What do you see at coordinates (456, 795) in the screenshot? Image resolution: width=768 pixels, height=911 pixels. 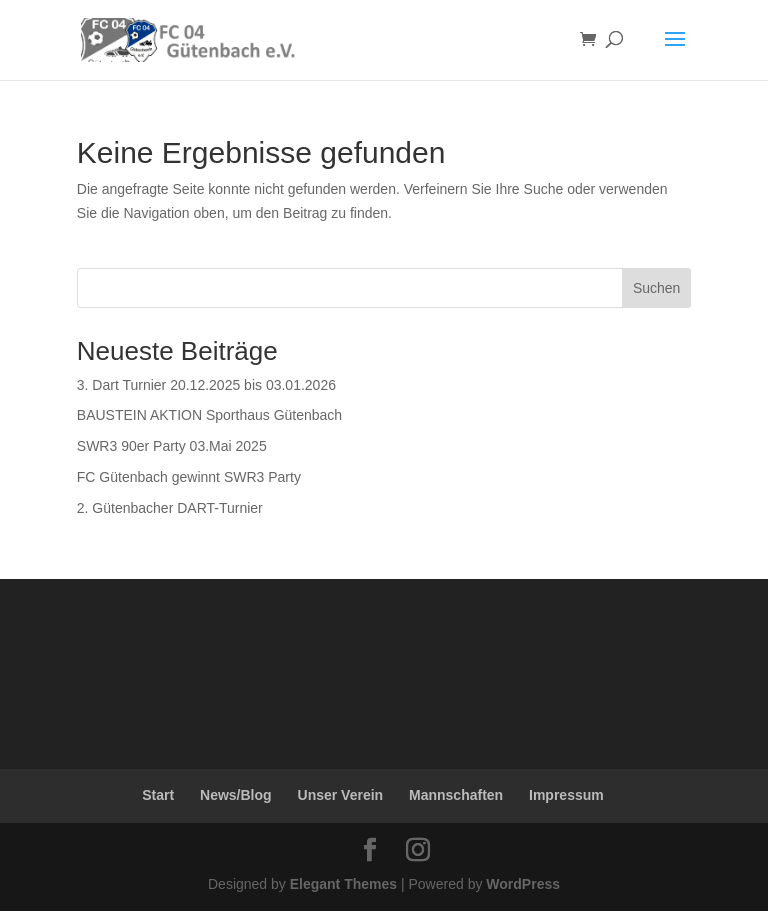 I see `Mannschaften` at bounding box center [456, 795].